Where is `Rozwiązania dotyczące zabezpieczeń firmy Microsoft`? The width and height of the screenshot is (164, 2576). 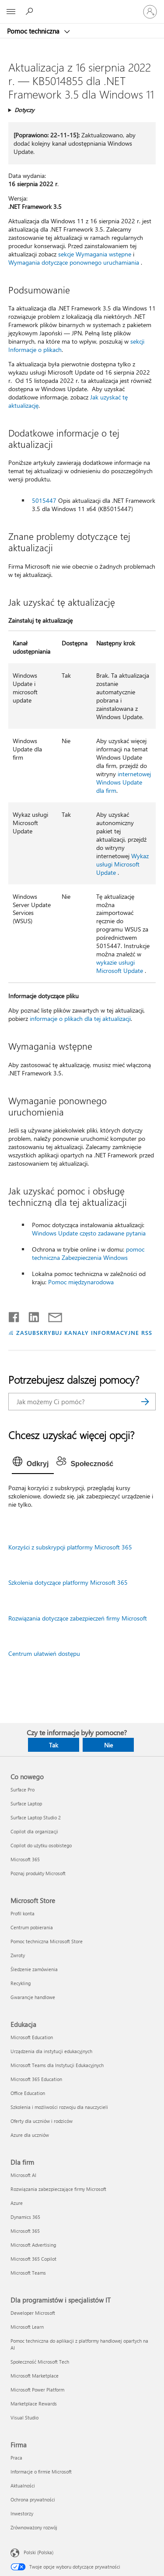
Rozwiązania dotyczące zabezpieczeń firmy Microsoft is located at coordinates (77, 1618).